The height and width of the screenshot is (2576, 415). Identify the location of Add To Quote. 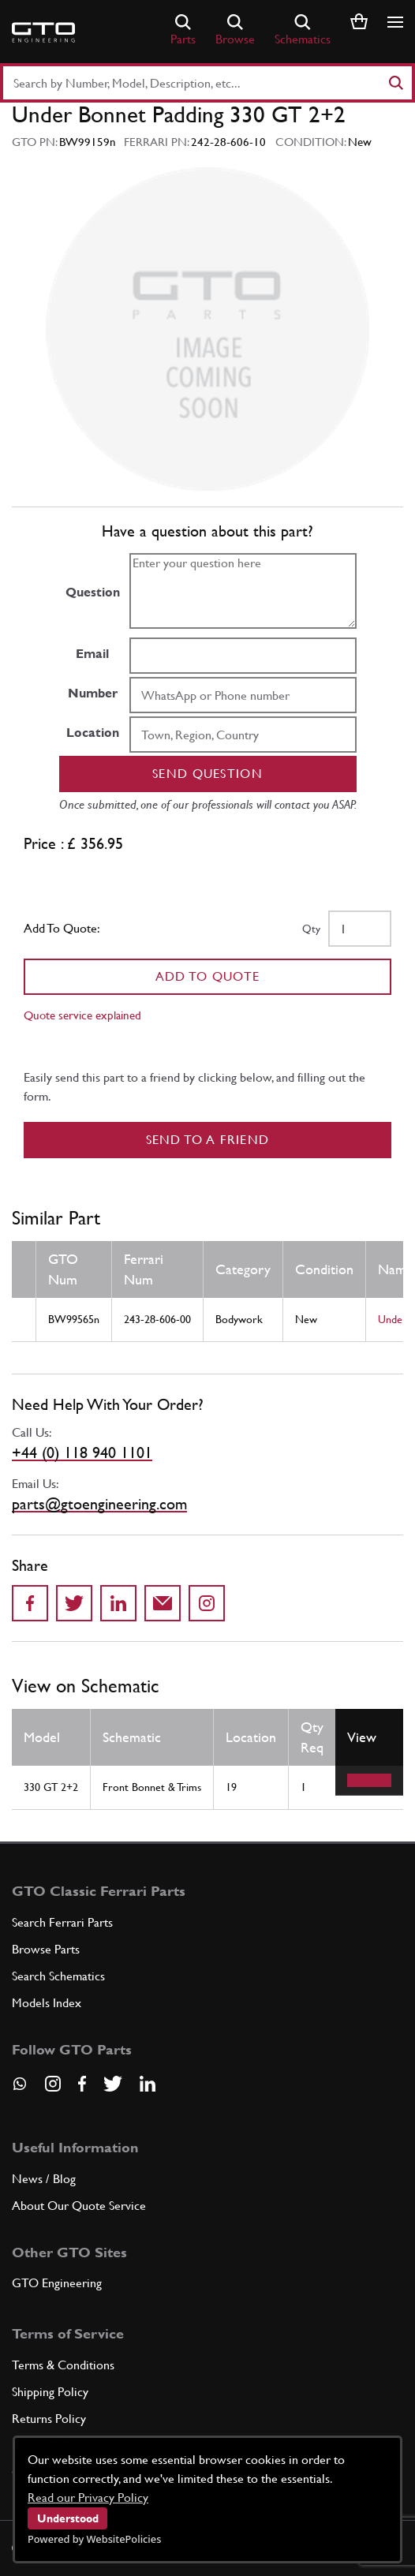
(207, 976).